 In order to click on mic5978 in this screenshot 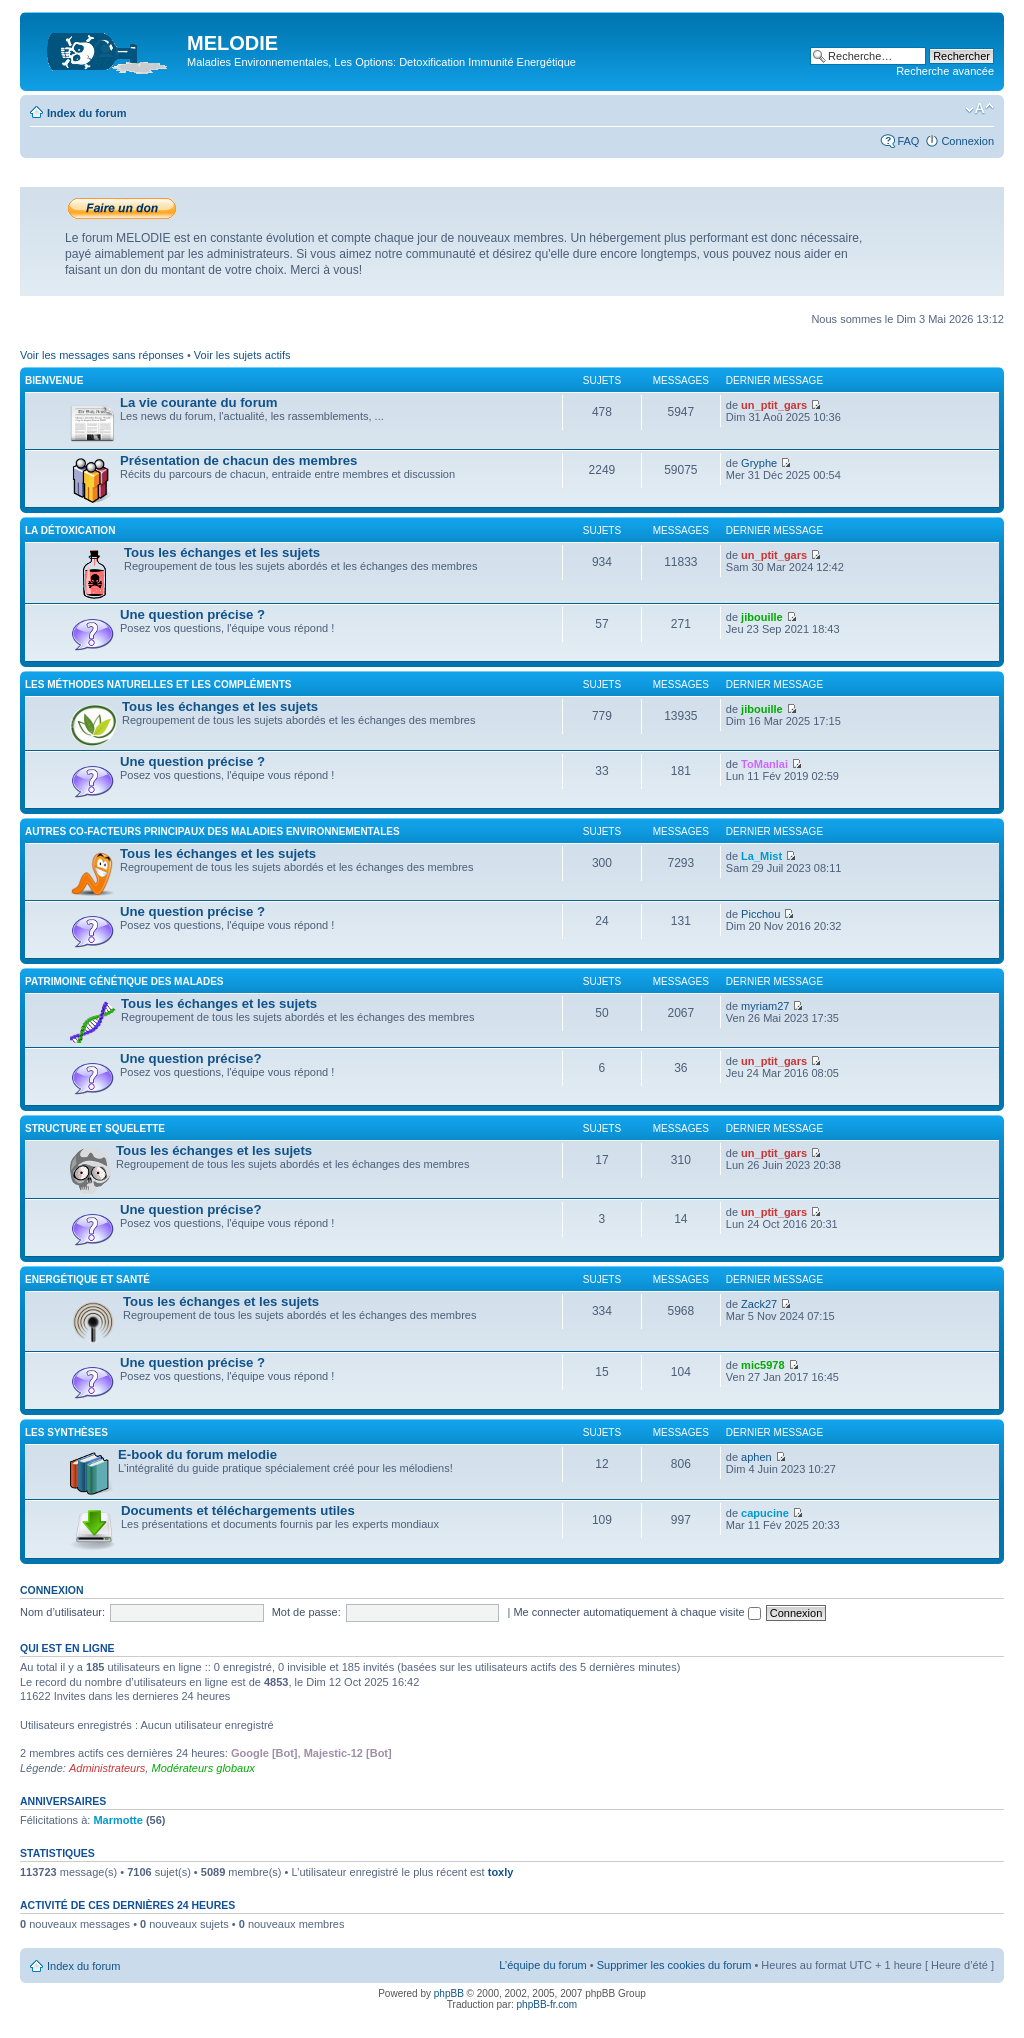, I will do `click(762, 1365)`.